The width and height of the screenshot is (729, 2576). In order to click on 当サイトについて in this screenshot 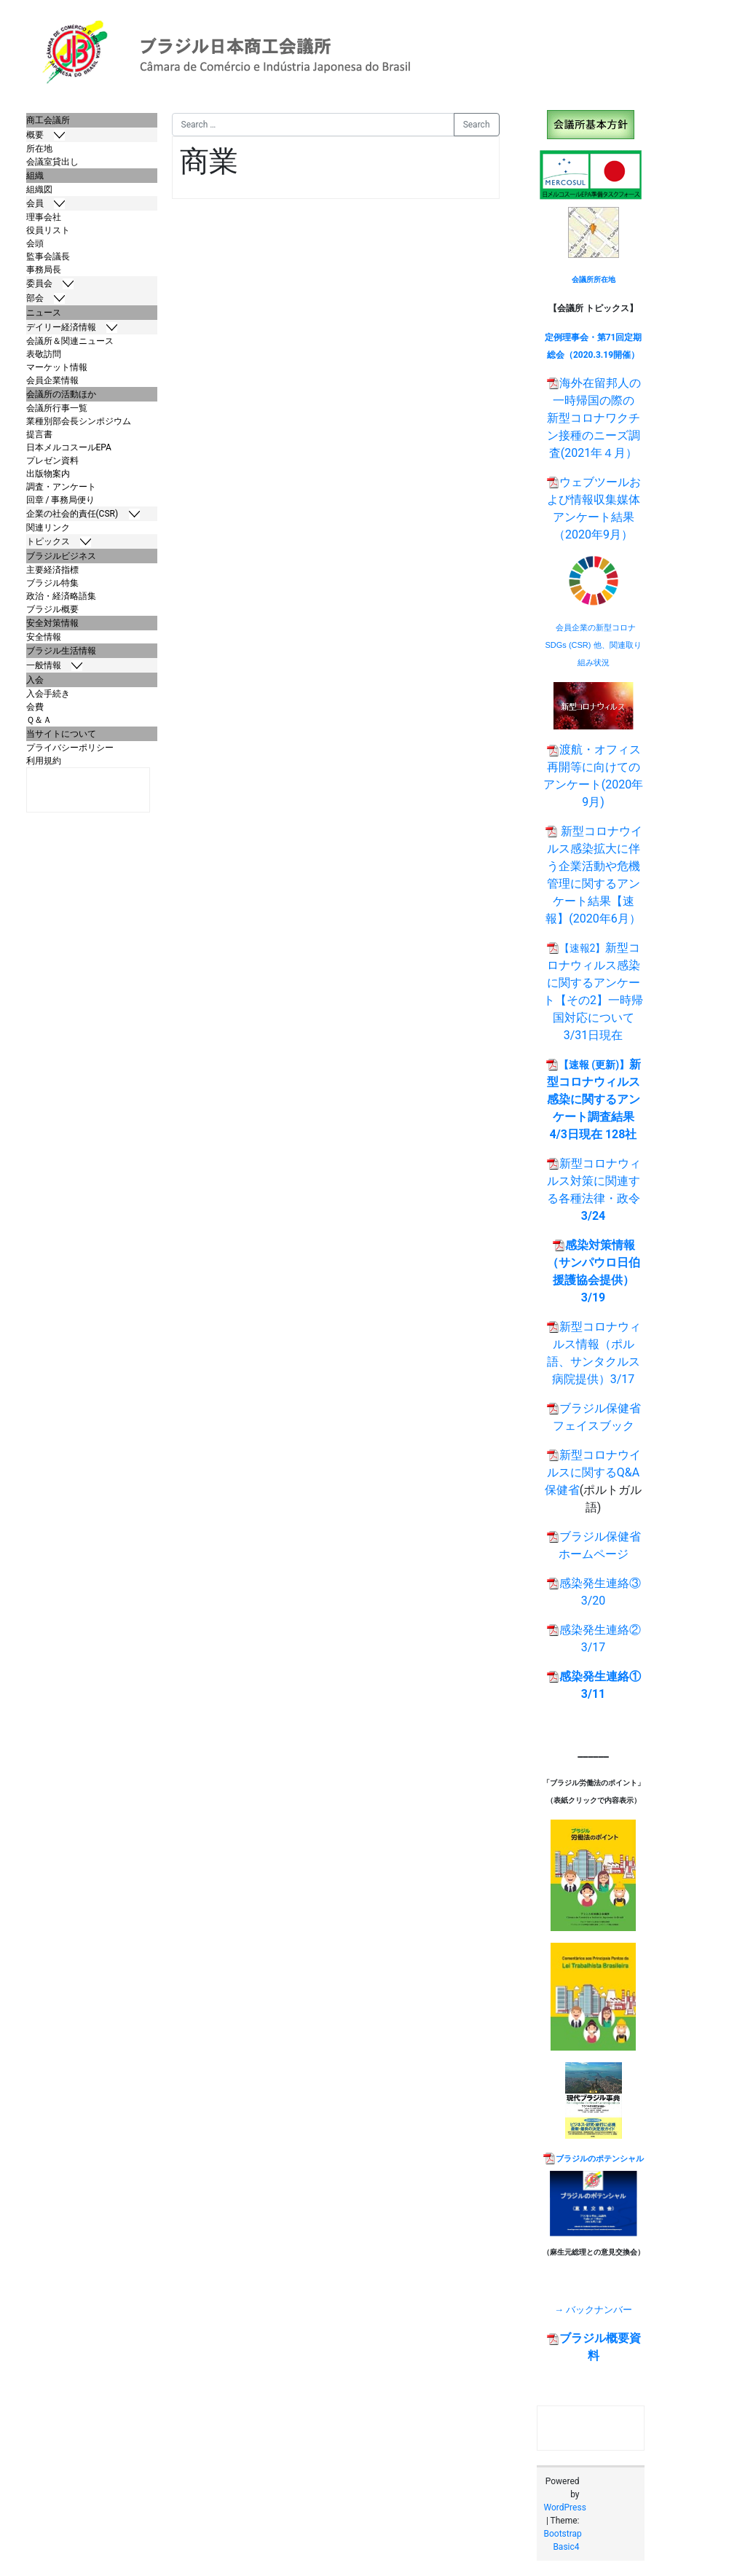, I will do `click(61, 734)`.